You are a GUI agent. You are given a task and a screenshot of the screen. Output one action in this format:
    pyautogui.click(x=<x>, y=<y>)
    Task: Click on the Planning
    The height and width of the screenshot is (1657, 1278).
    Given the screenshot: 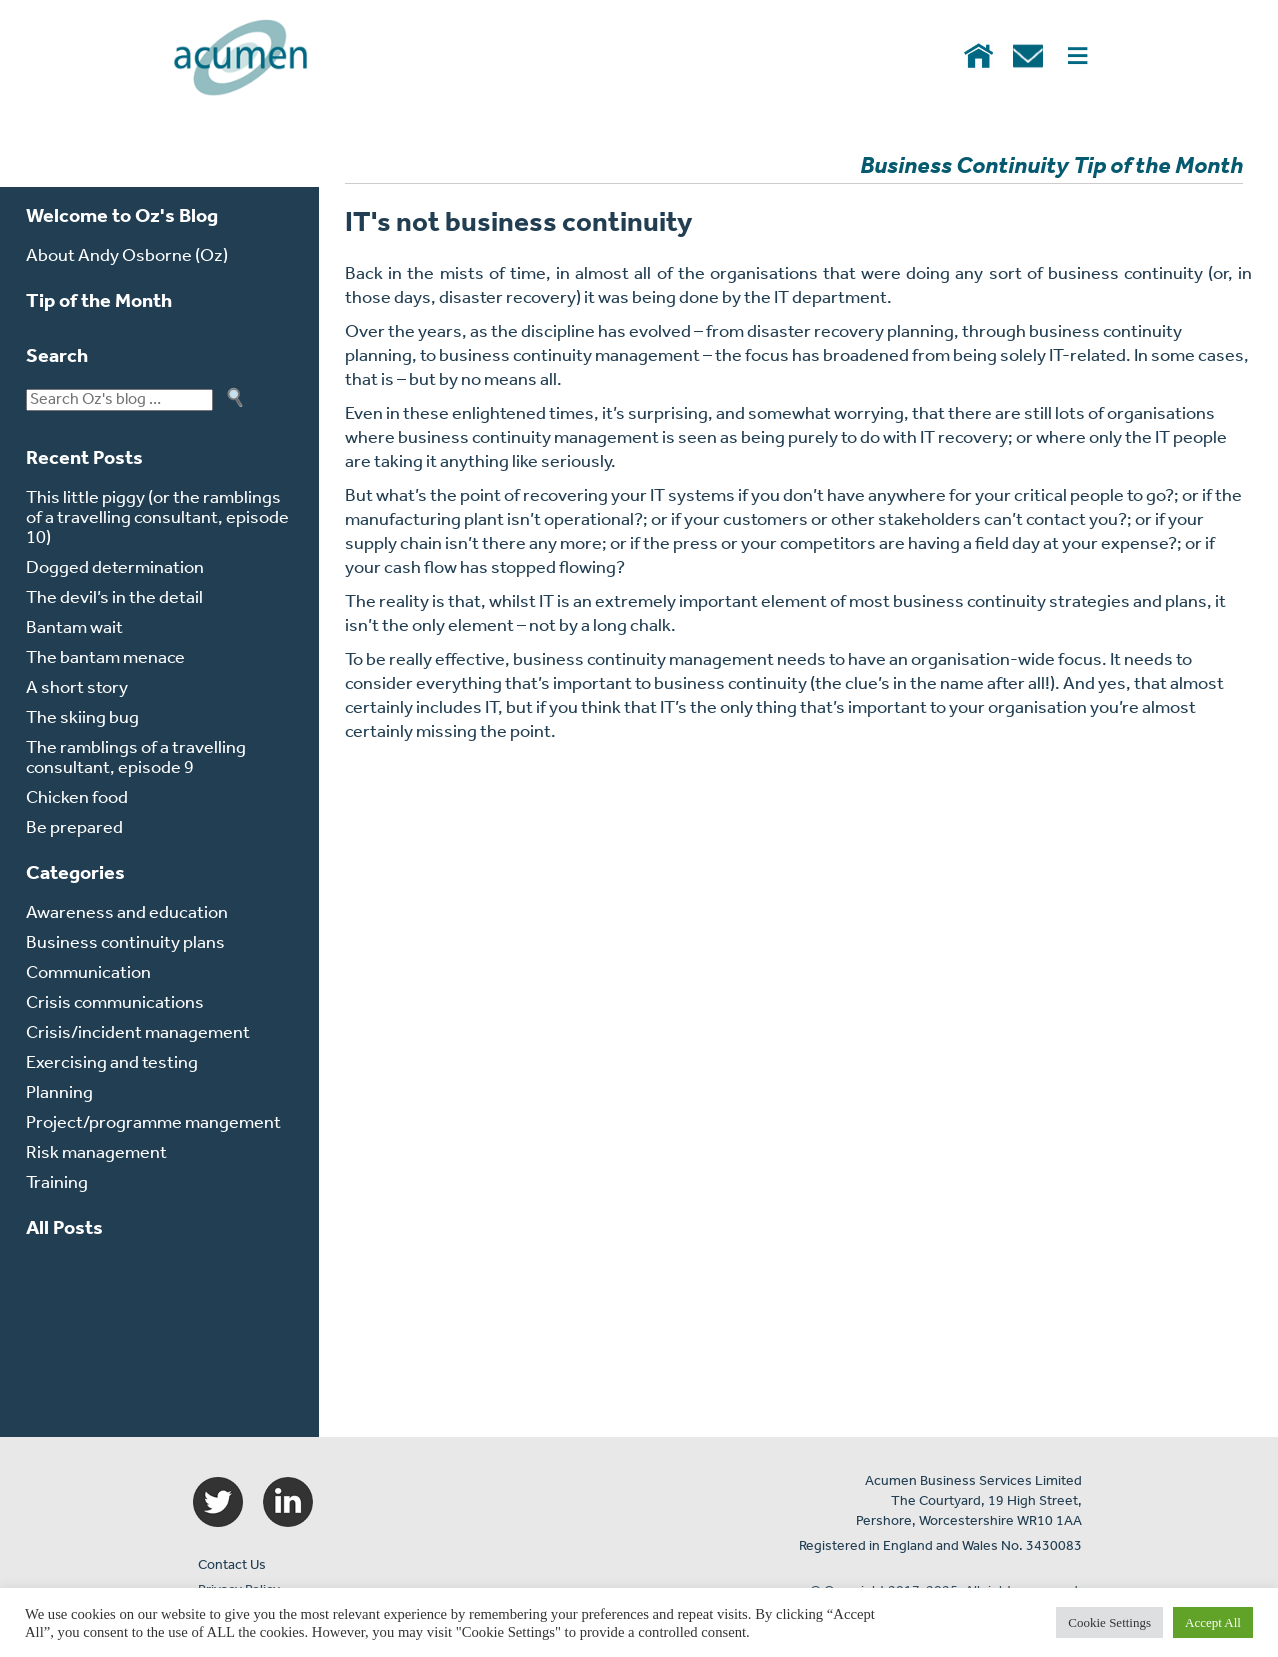 What is the action you would take?
    pyautogui.click(x=59, y=1093)
    